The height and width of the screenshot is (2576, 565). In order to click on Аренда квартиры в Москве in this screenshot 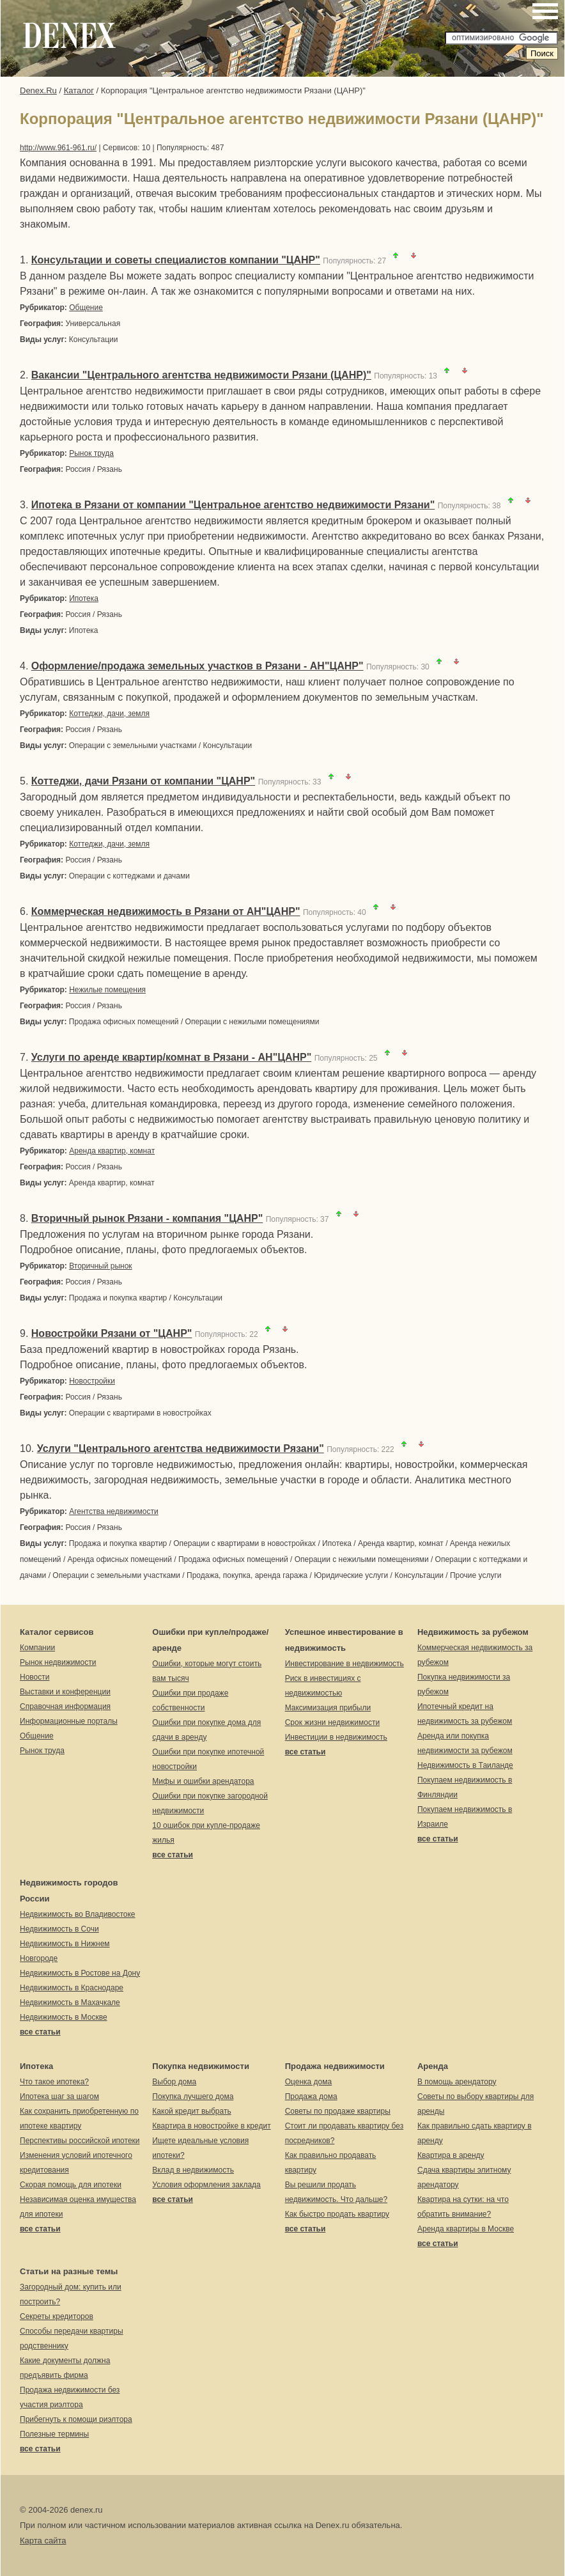, I will do `click(465, 2228)`.